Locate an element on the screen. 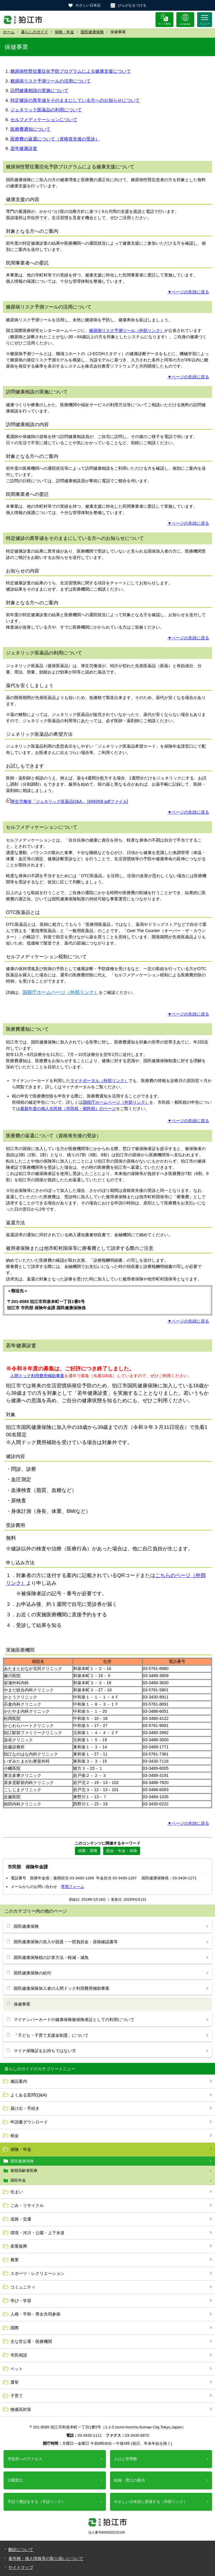 The width and height of the screenshot is (215, 2576). 暮らしのガイド is located at coordinates (34, 32).